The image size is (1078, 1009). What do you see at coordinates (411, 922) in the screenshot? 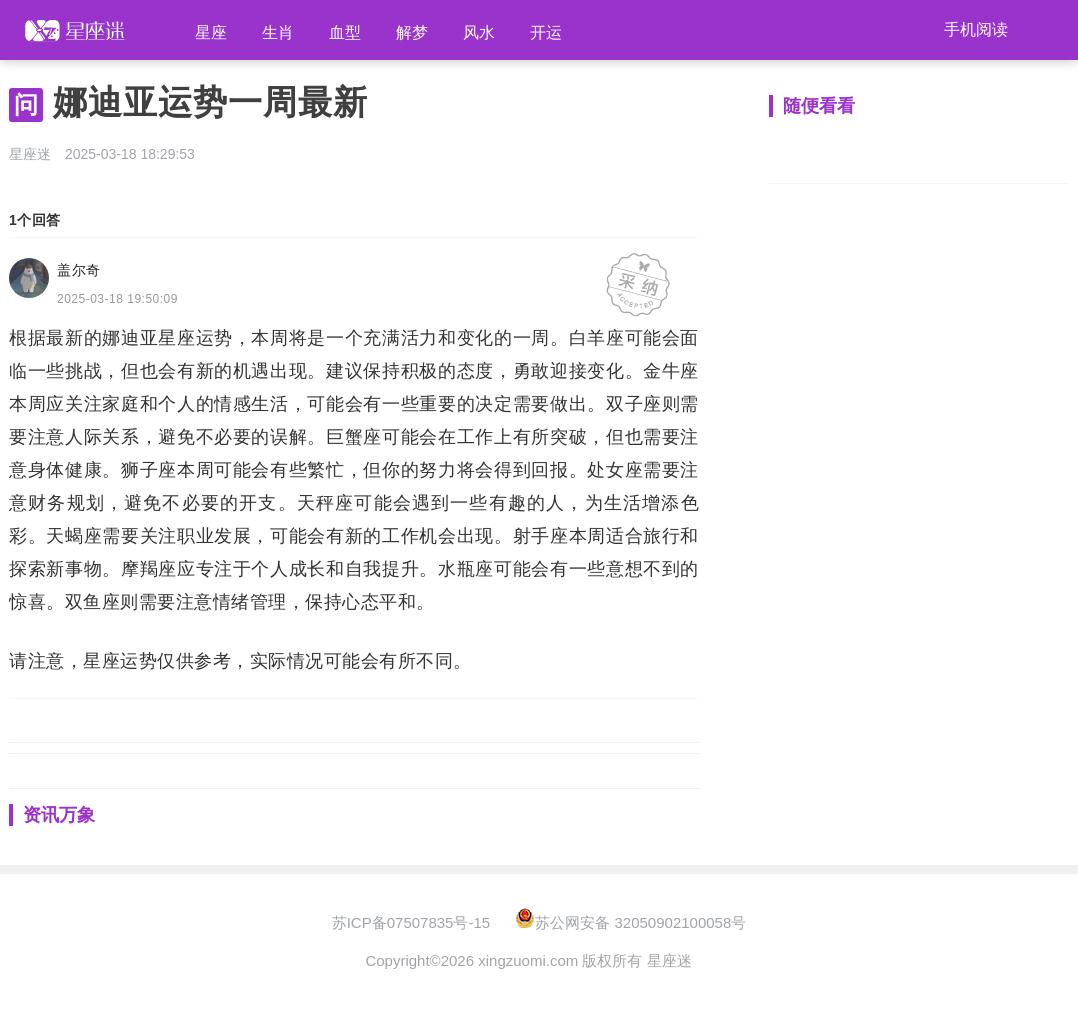
I see `苏ICP备07507835号-15` at bounding box center [411, 922].